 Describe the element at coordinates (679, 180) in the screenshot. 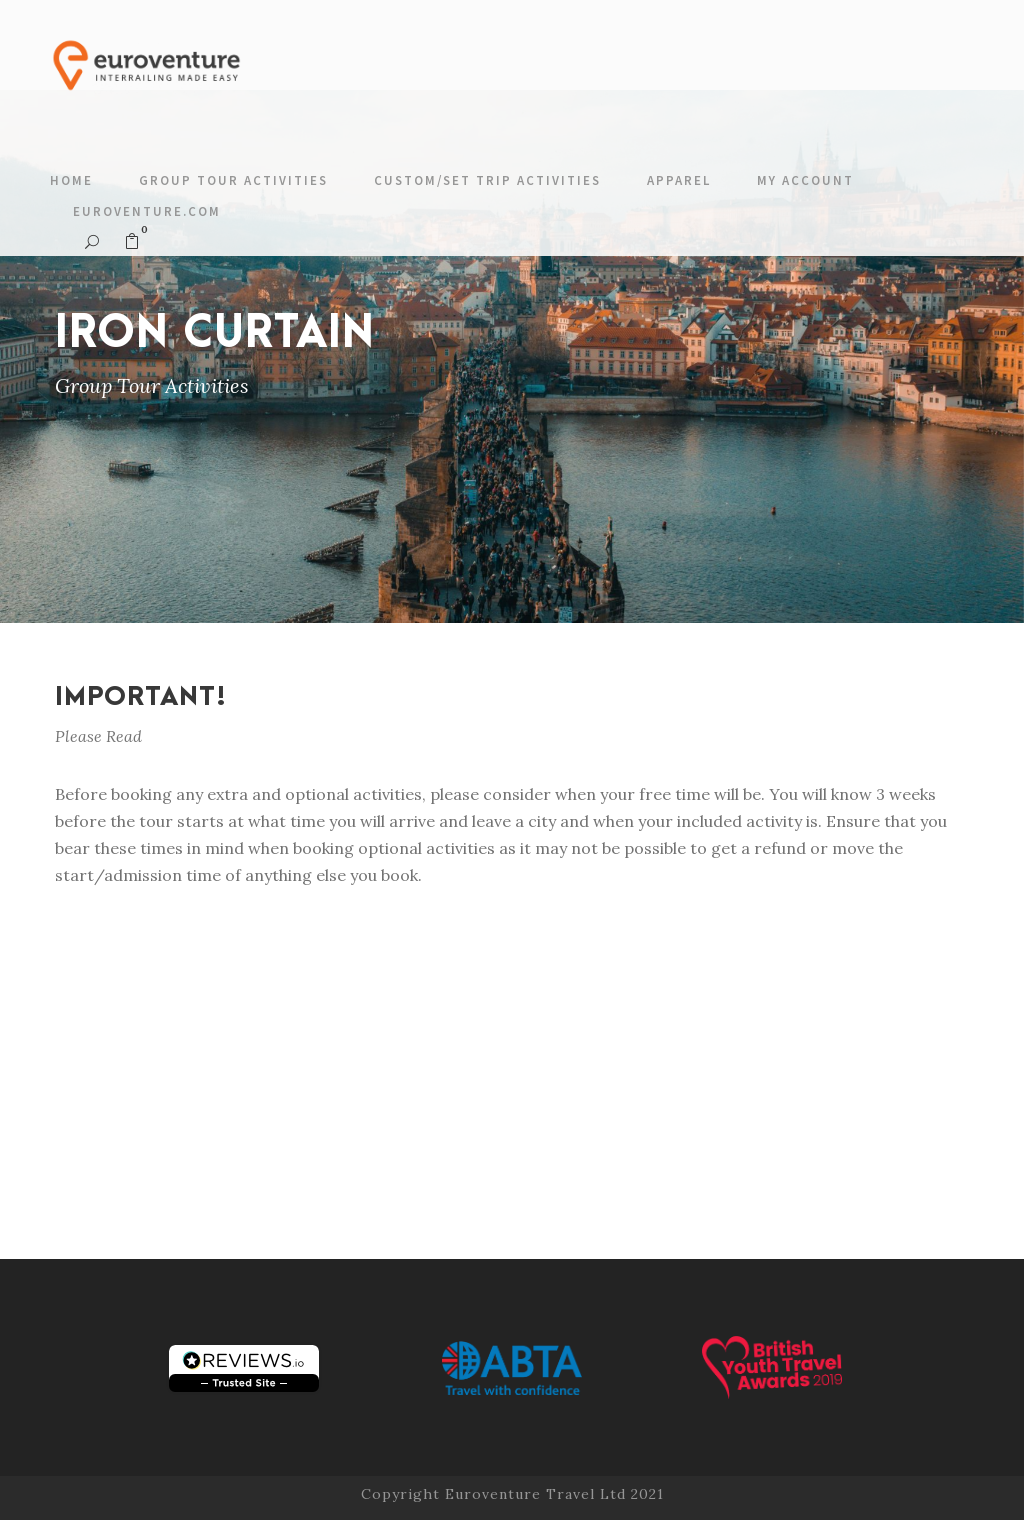

I see `Apparel` at that location.